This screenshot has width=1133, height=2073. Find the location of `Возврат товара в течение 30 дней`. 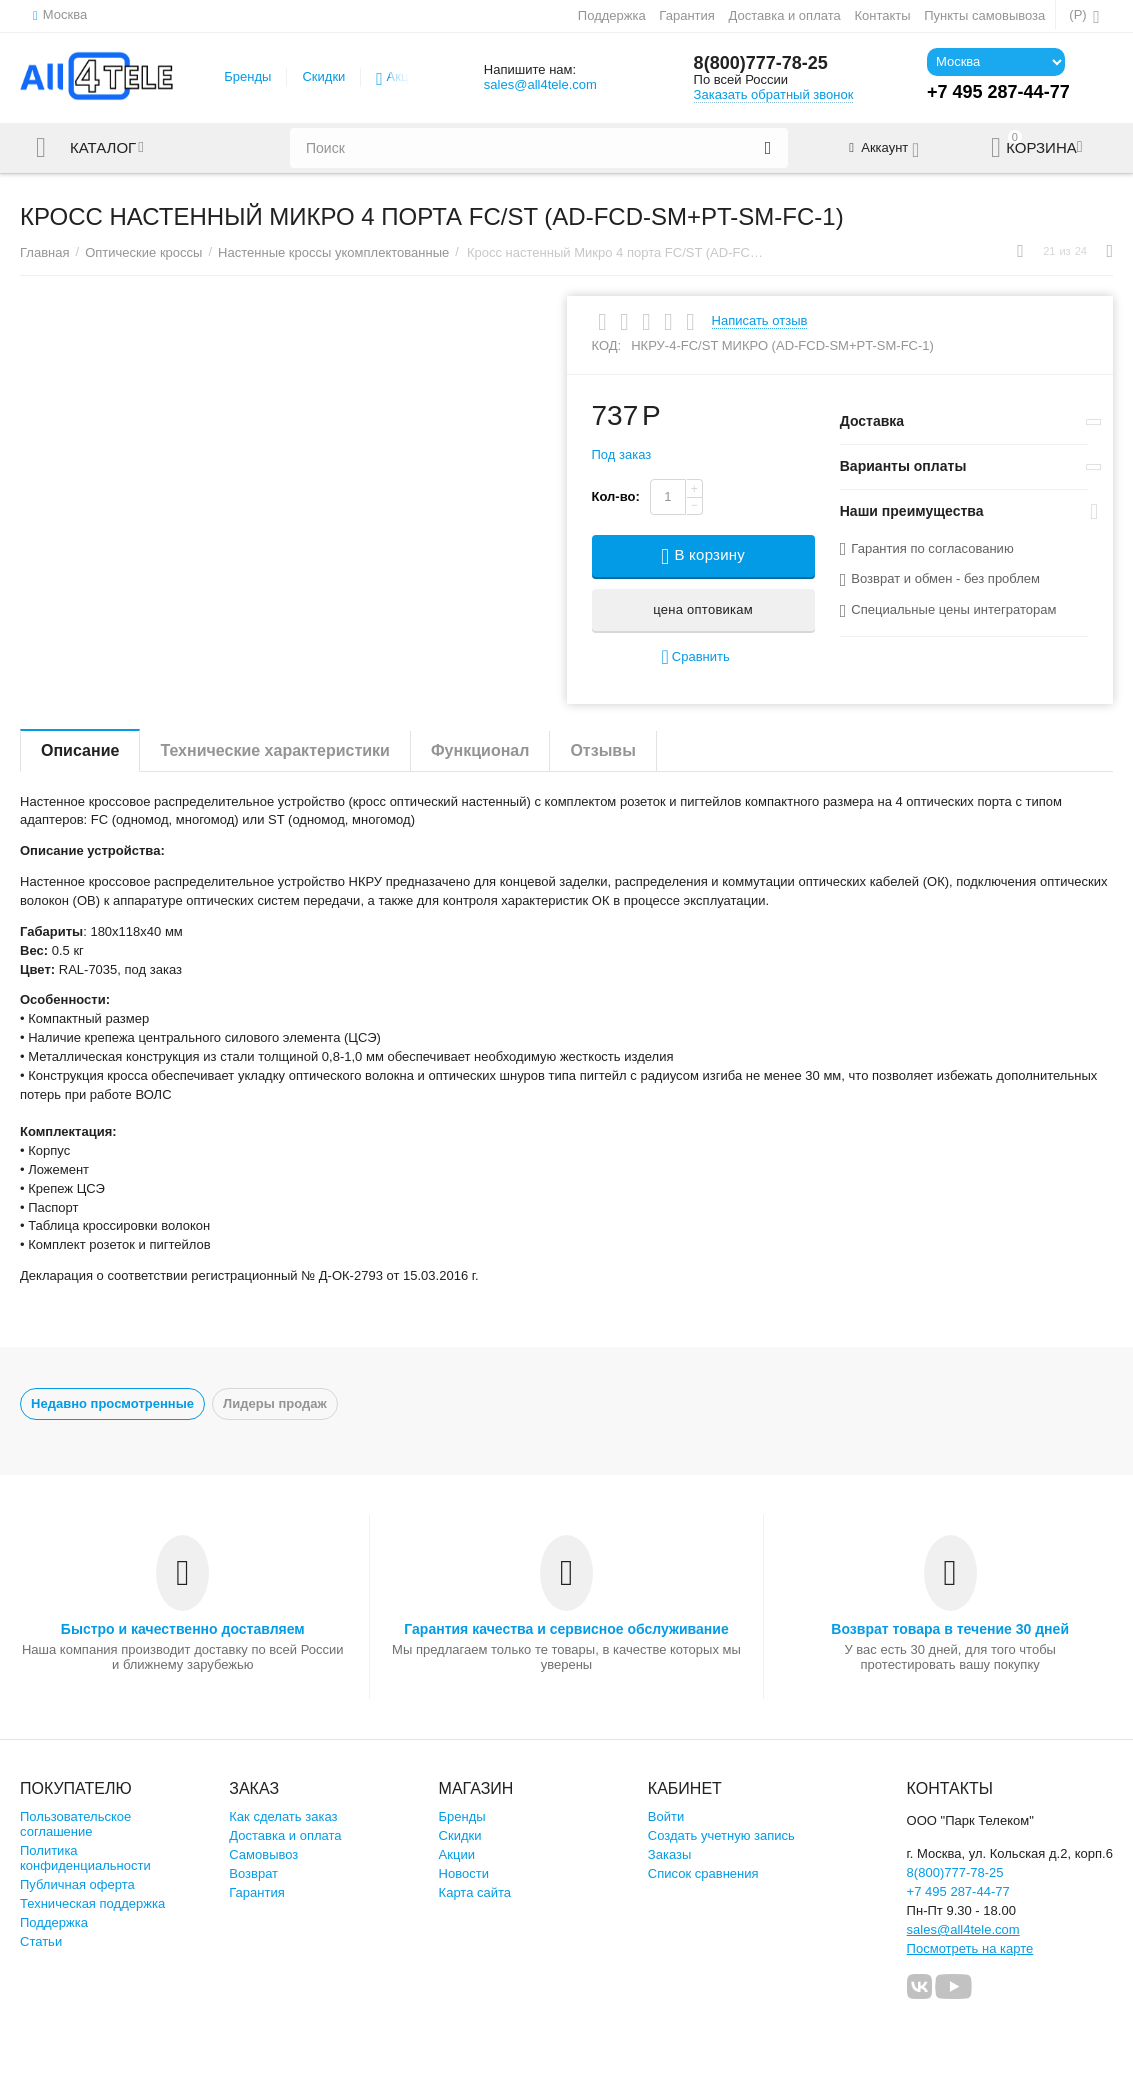

Возврат товара в течение 30 дней is located at coordinates (950, 1629).